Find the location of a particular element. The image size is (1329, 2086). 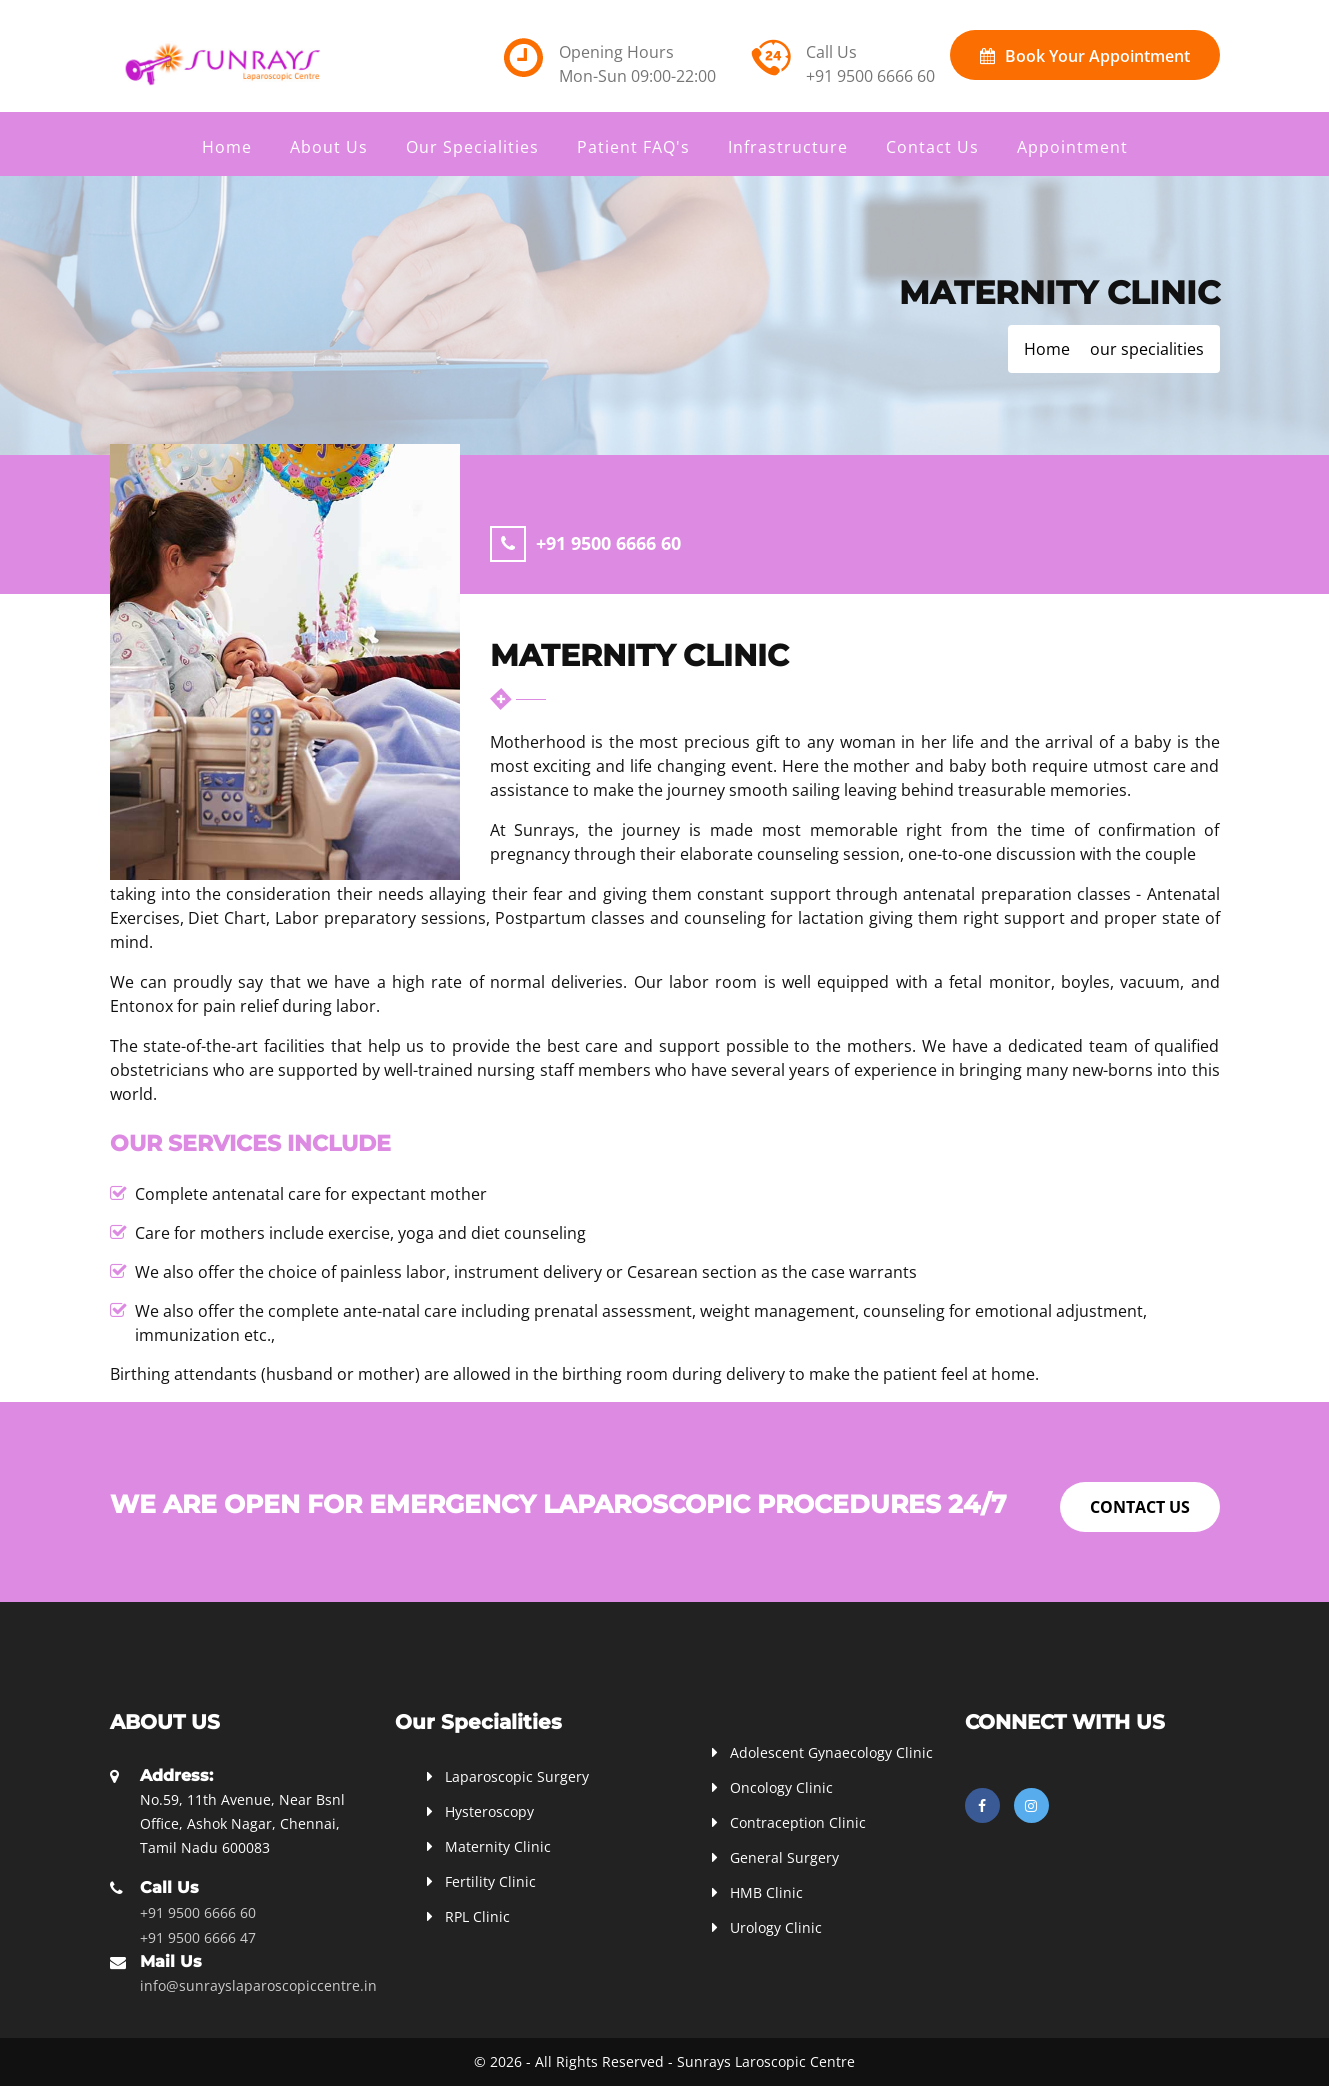

Hysteroscopy is located at coordinates (489, 1811).